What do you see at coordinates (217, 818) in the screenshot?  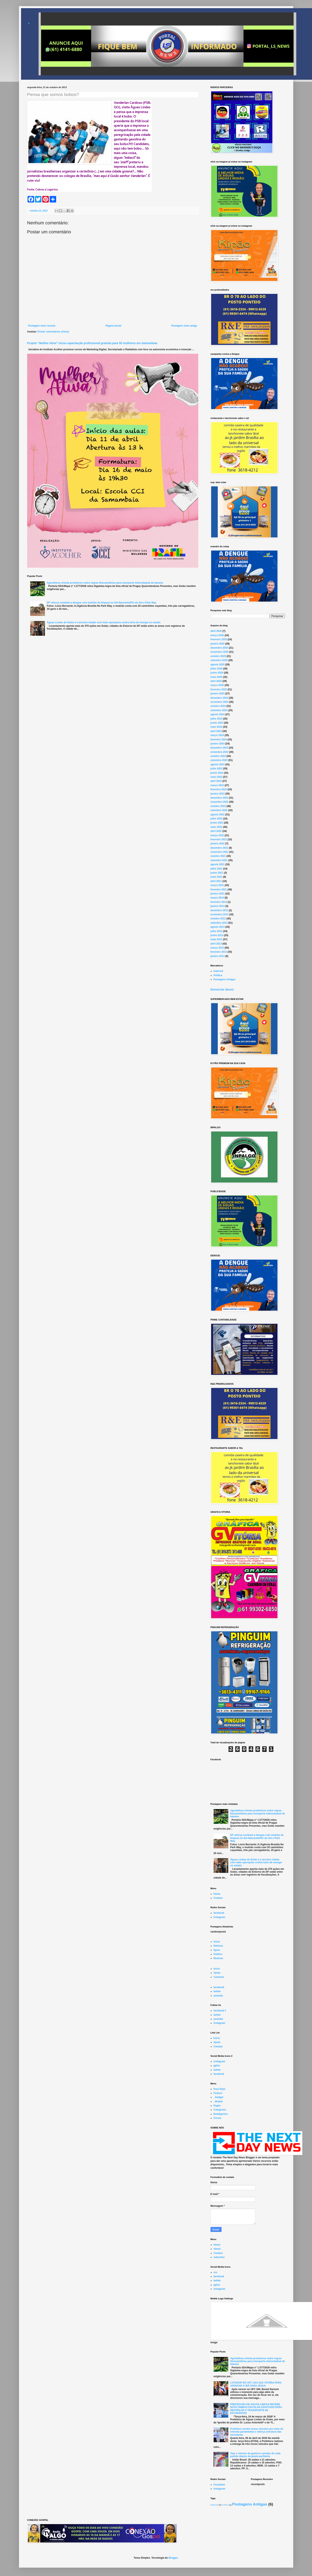 I see `julho 2022` at bounding box center [217, 818].